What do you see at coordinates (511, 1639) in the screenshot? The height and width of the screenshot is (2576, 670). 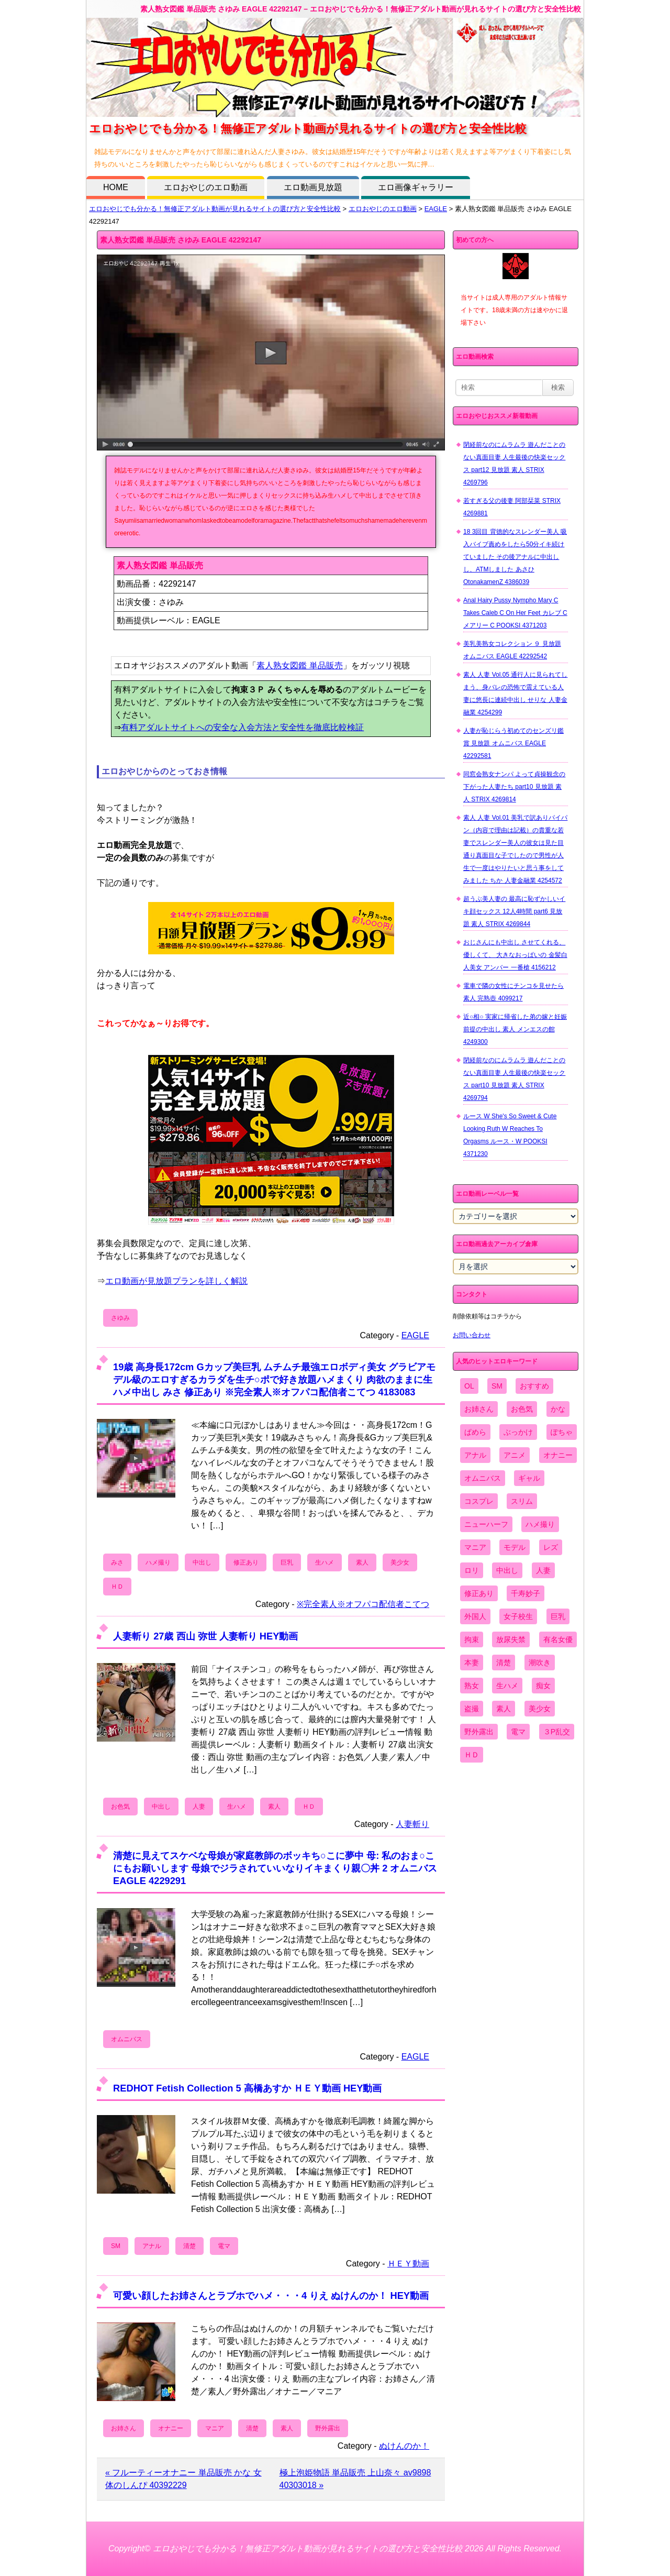 I see `放尿失禁 [放尿失禁 (1,849個の項目)]` at bounding box center [511, 1639].